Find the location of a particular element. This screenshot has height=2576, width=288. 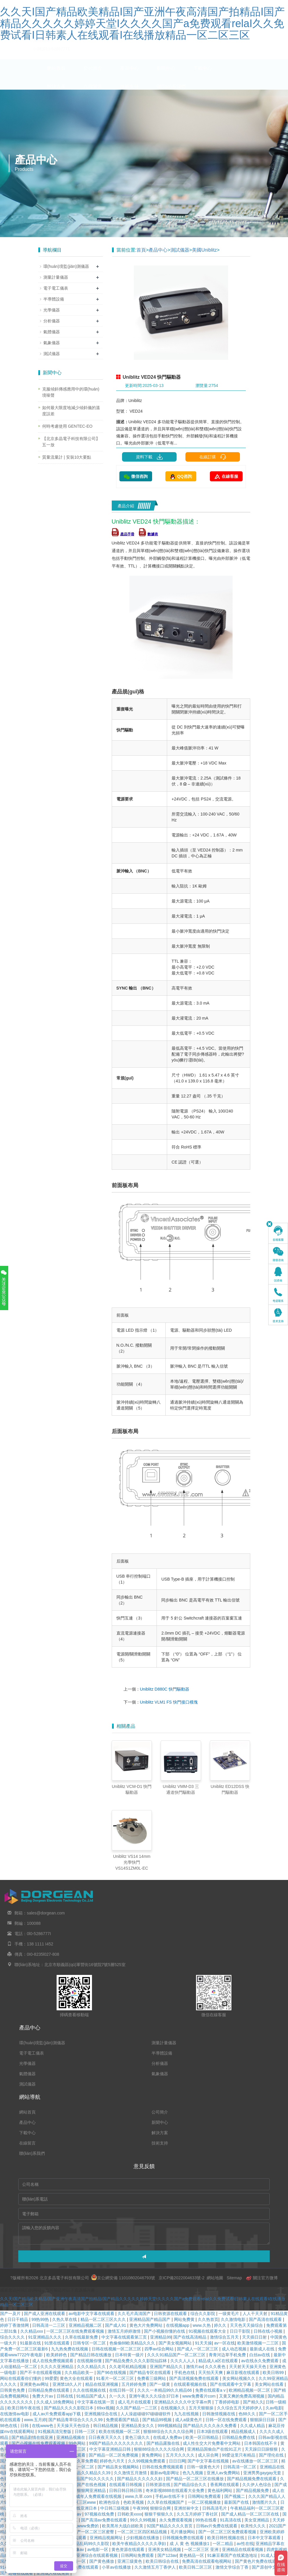

欧美黑吊大战白妞欧美 is located at coordinates (123, 2526).